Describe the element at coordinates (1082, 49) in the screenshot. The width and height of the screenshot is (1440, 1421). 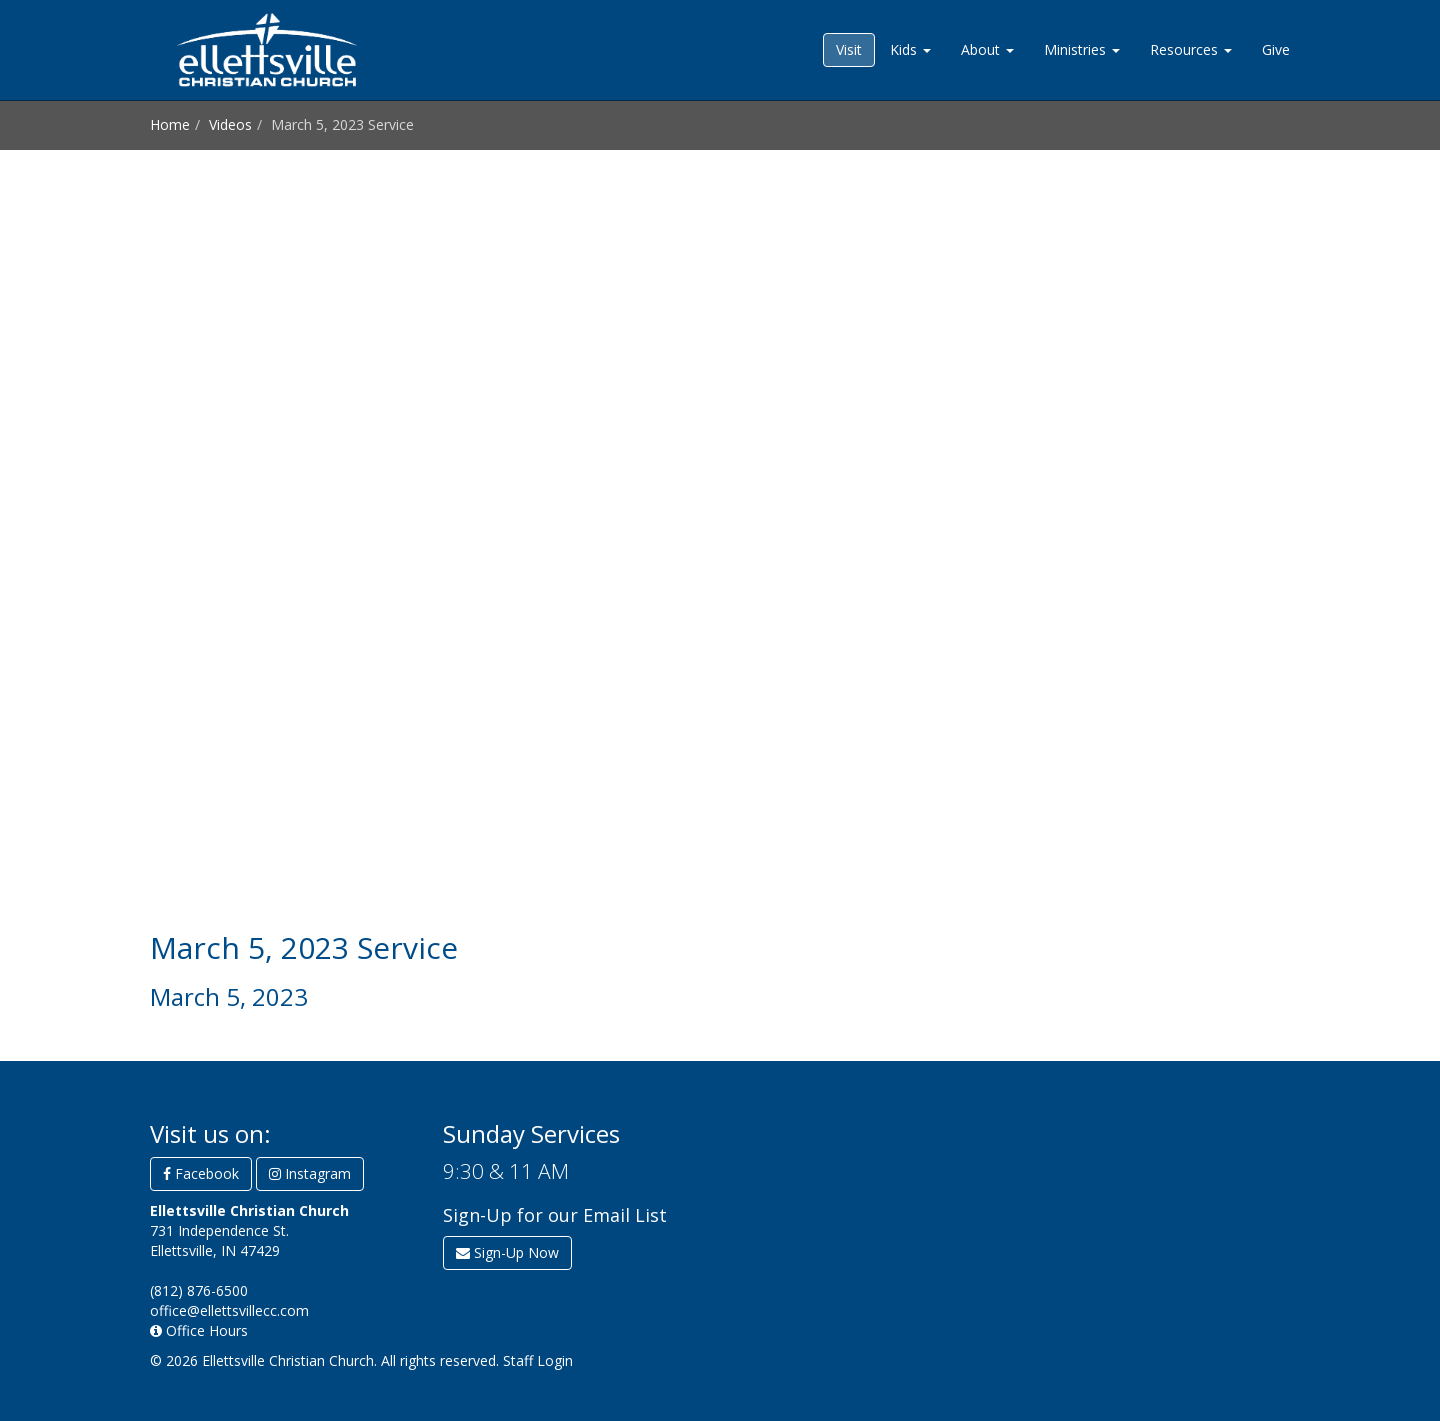
I see `Ministries` at that location.